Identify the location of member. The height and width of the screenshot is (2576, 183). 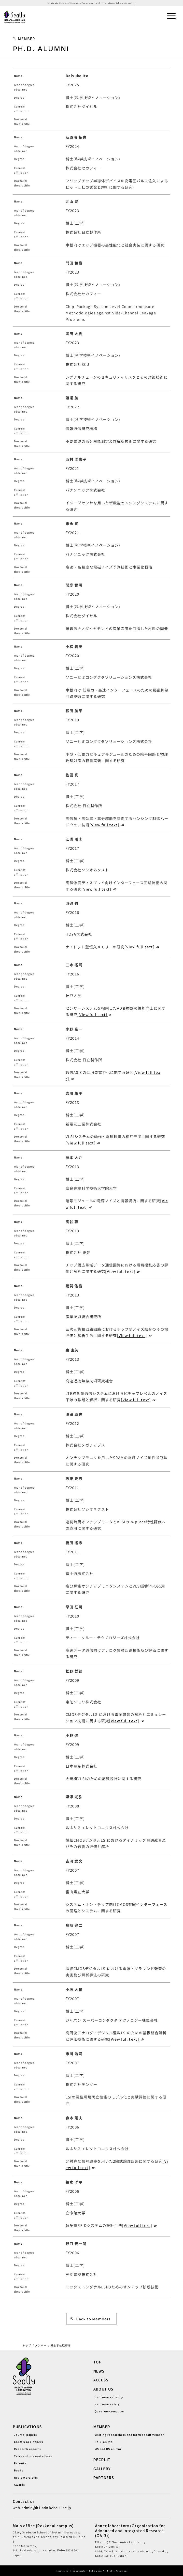
(26, 38).